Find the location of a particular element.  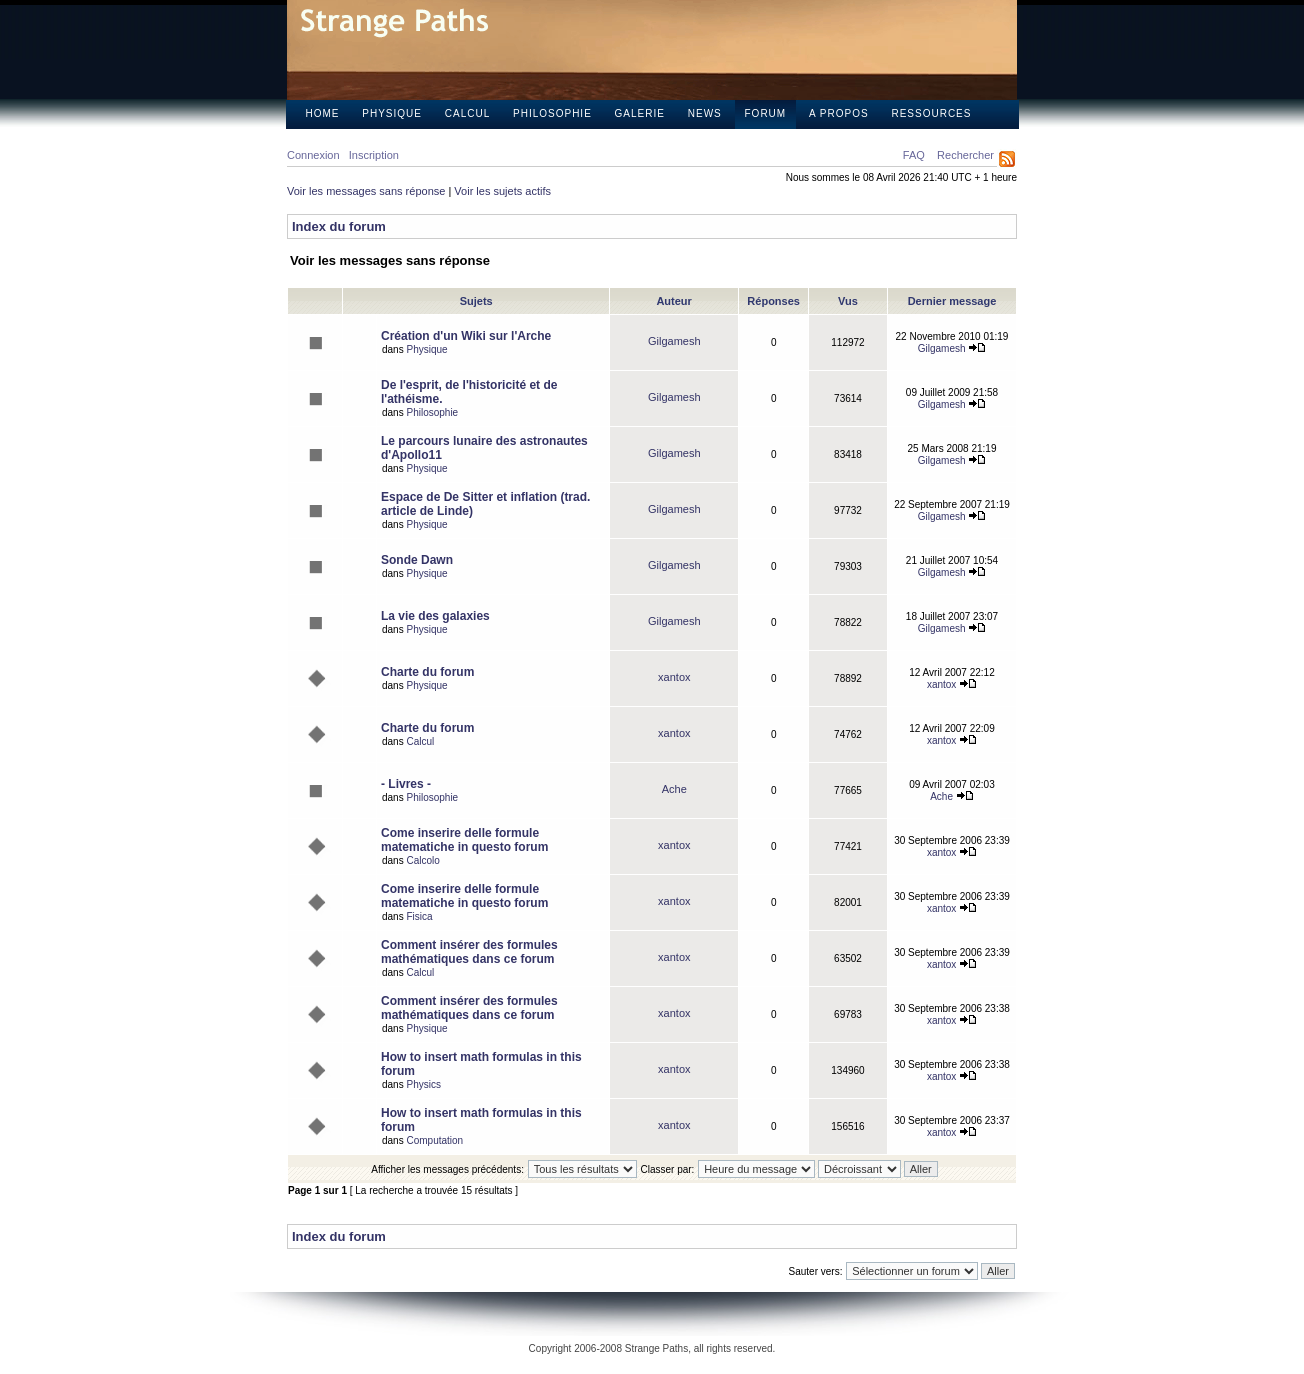

Physique is located at coordinates (392, 113).